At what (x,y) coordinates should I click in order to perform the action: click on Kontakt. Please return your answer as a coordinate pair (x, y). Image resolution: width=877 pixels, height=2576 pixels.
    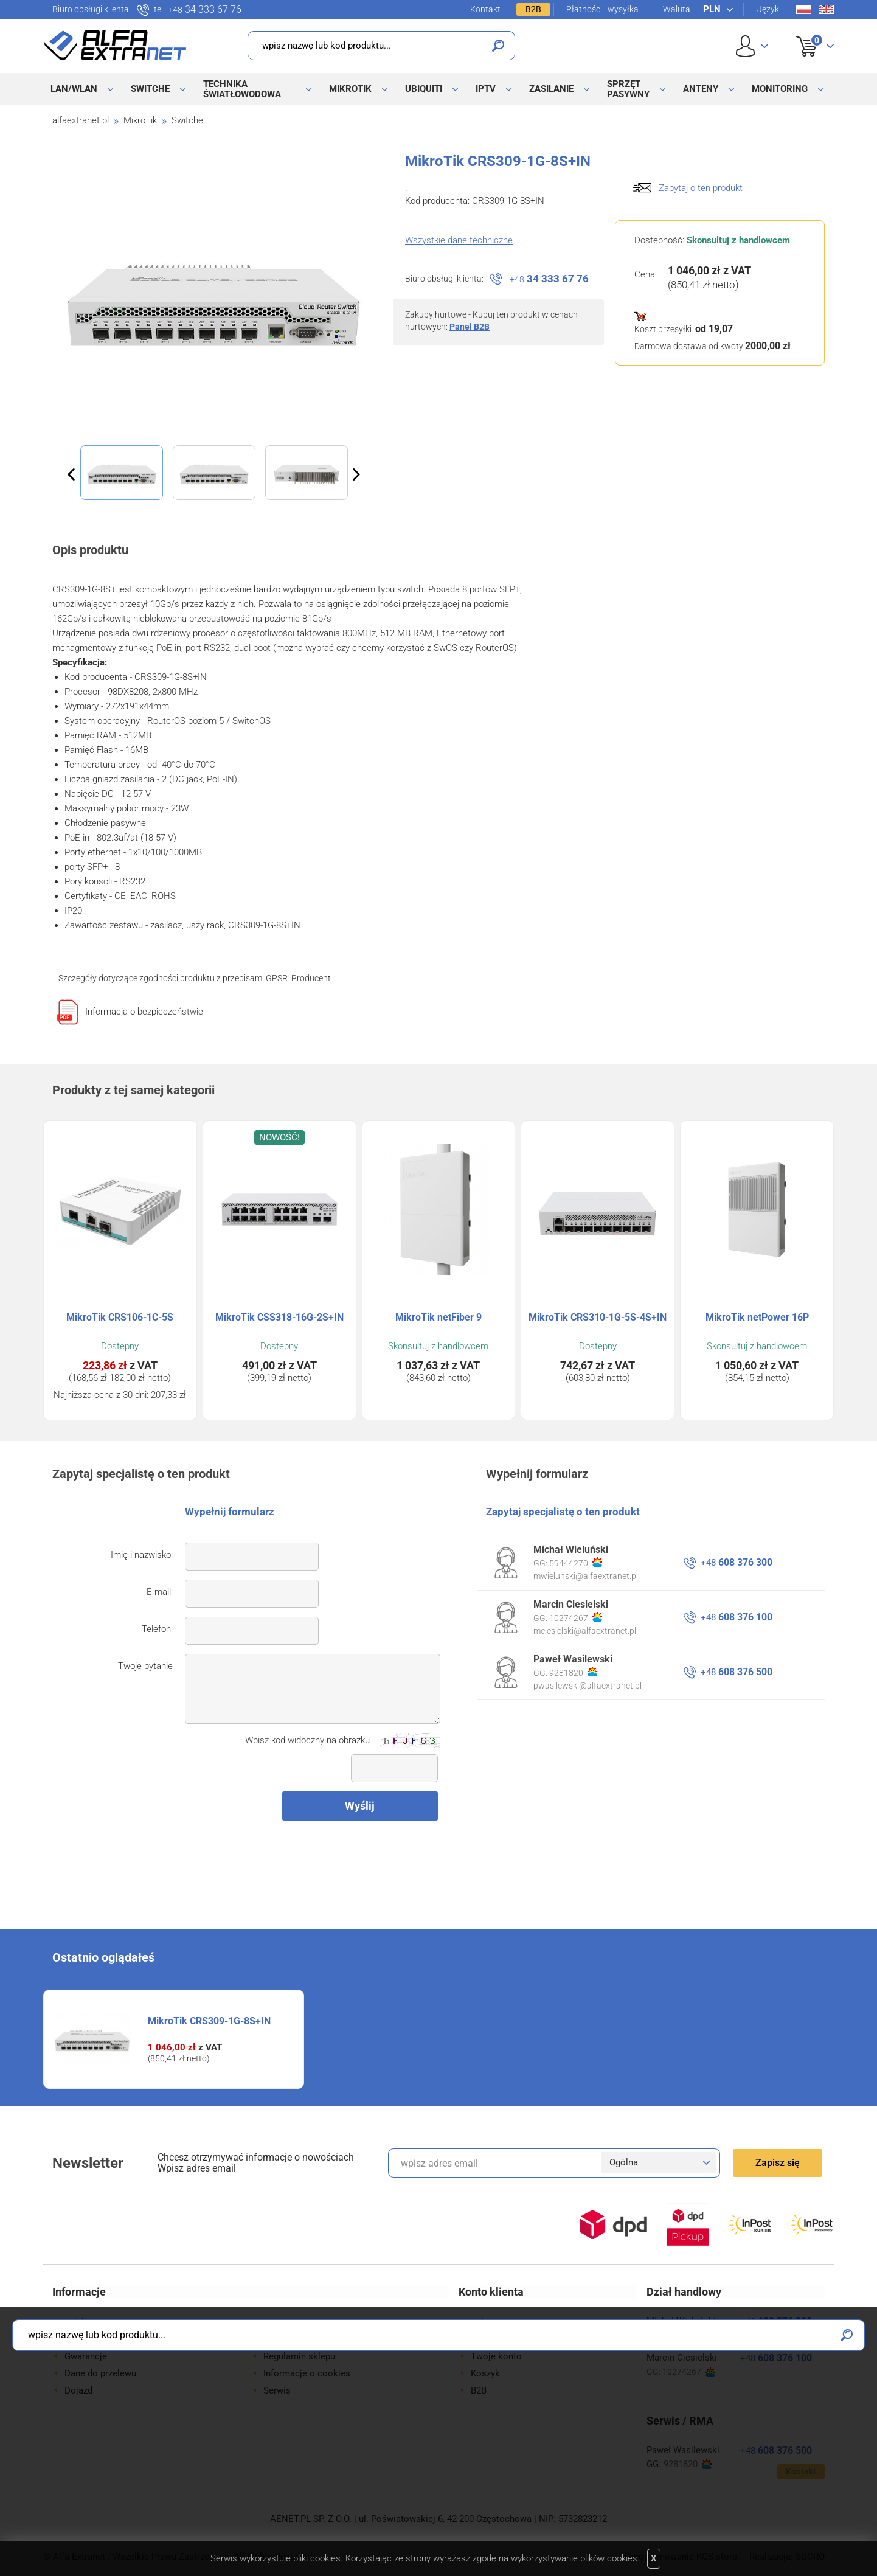
    Looking at the image, I should click on (485, 9).